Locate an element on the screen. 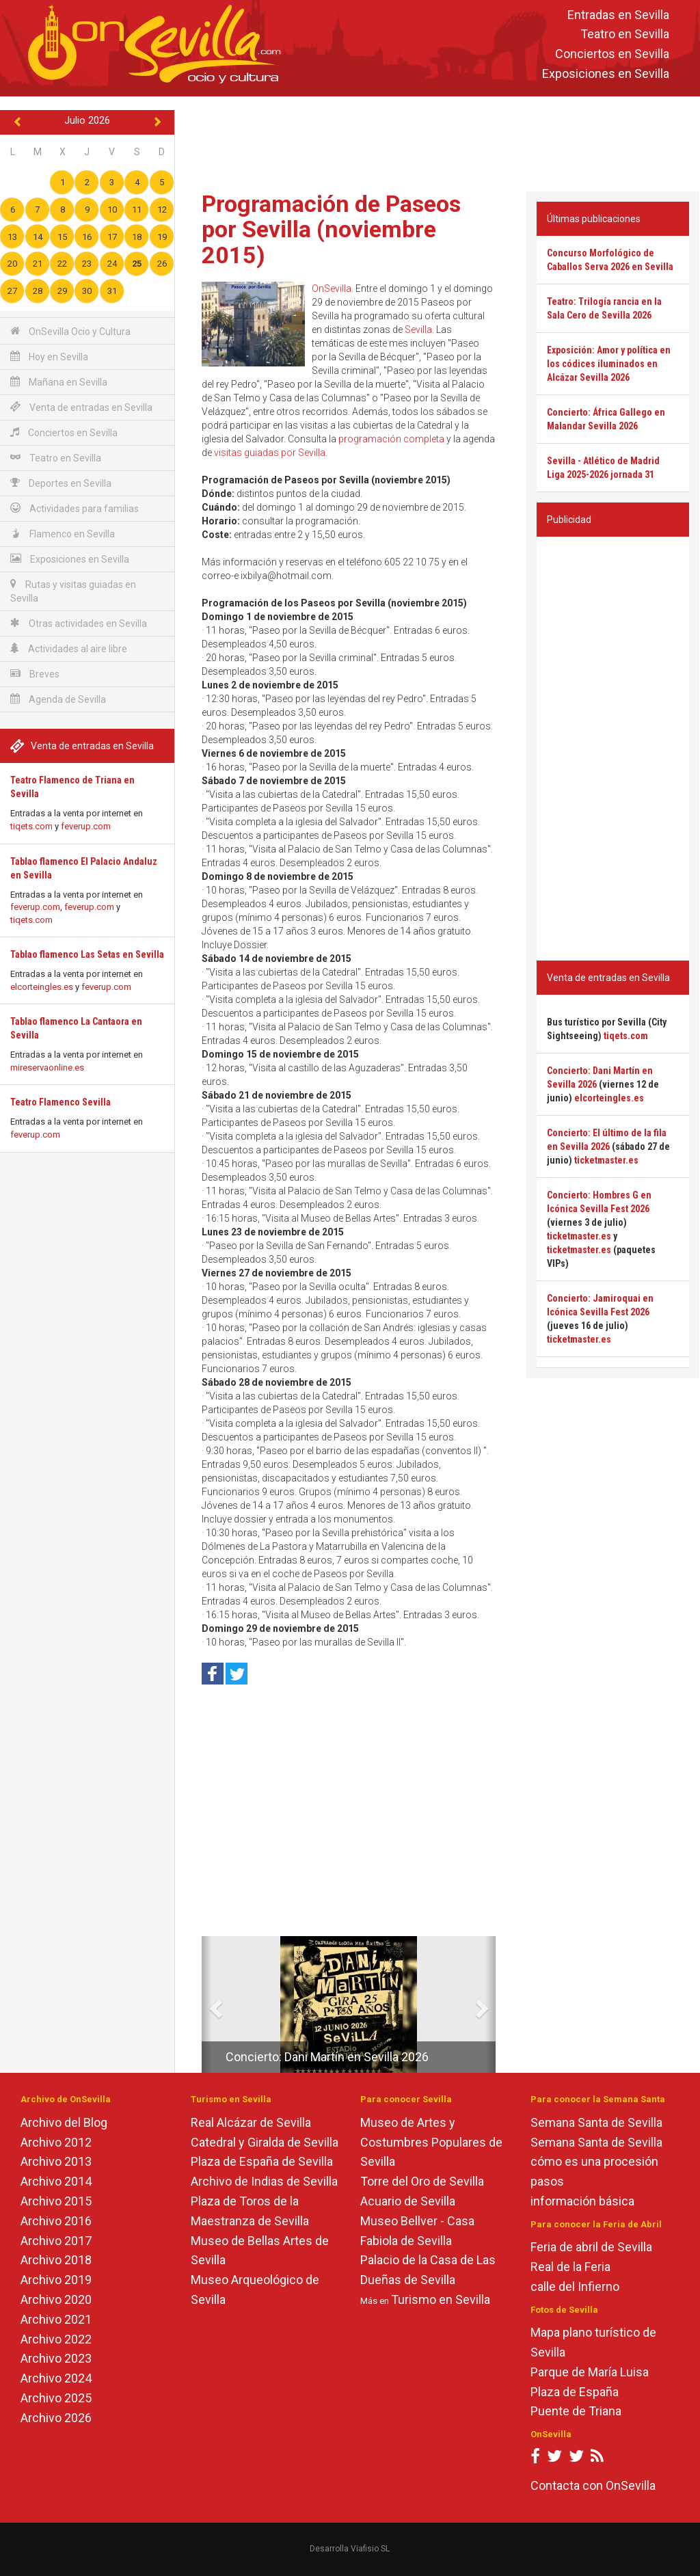  información básica is located at coordinates (582, 2201).